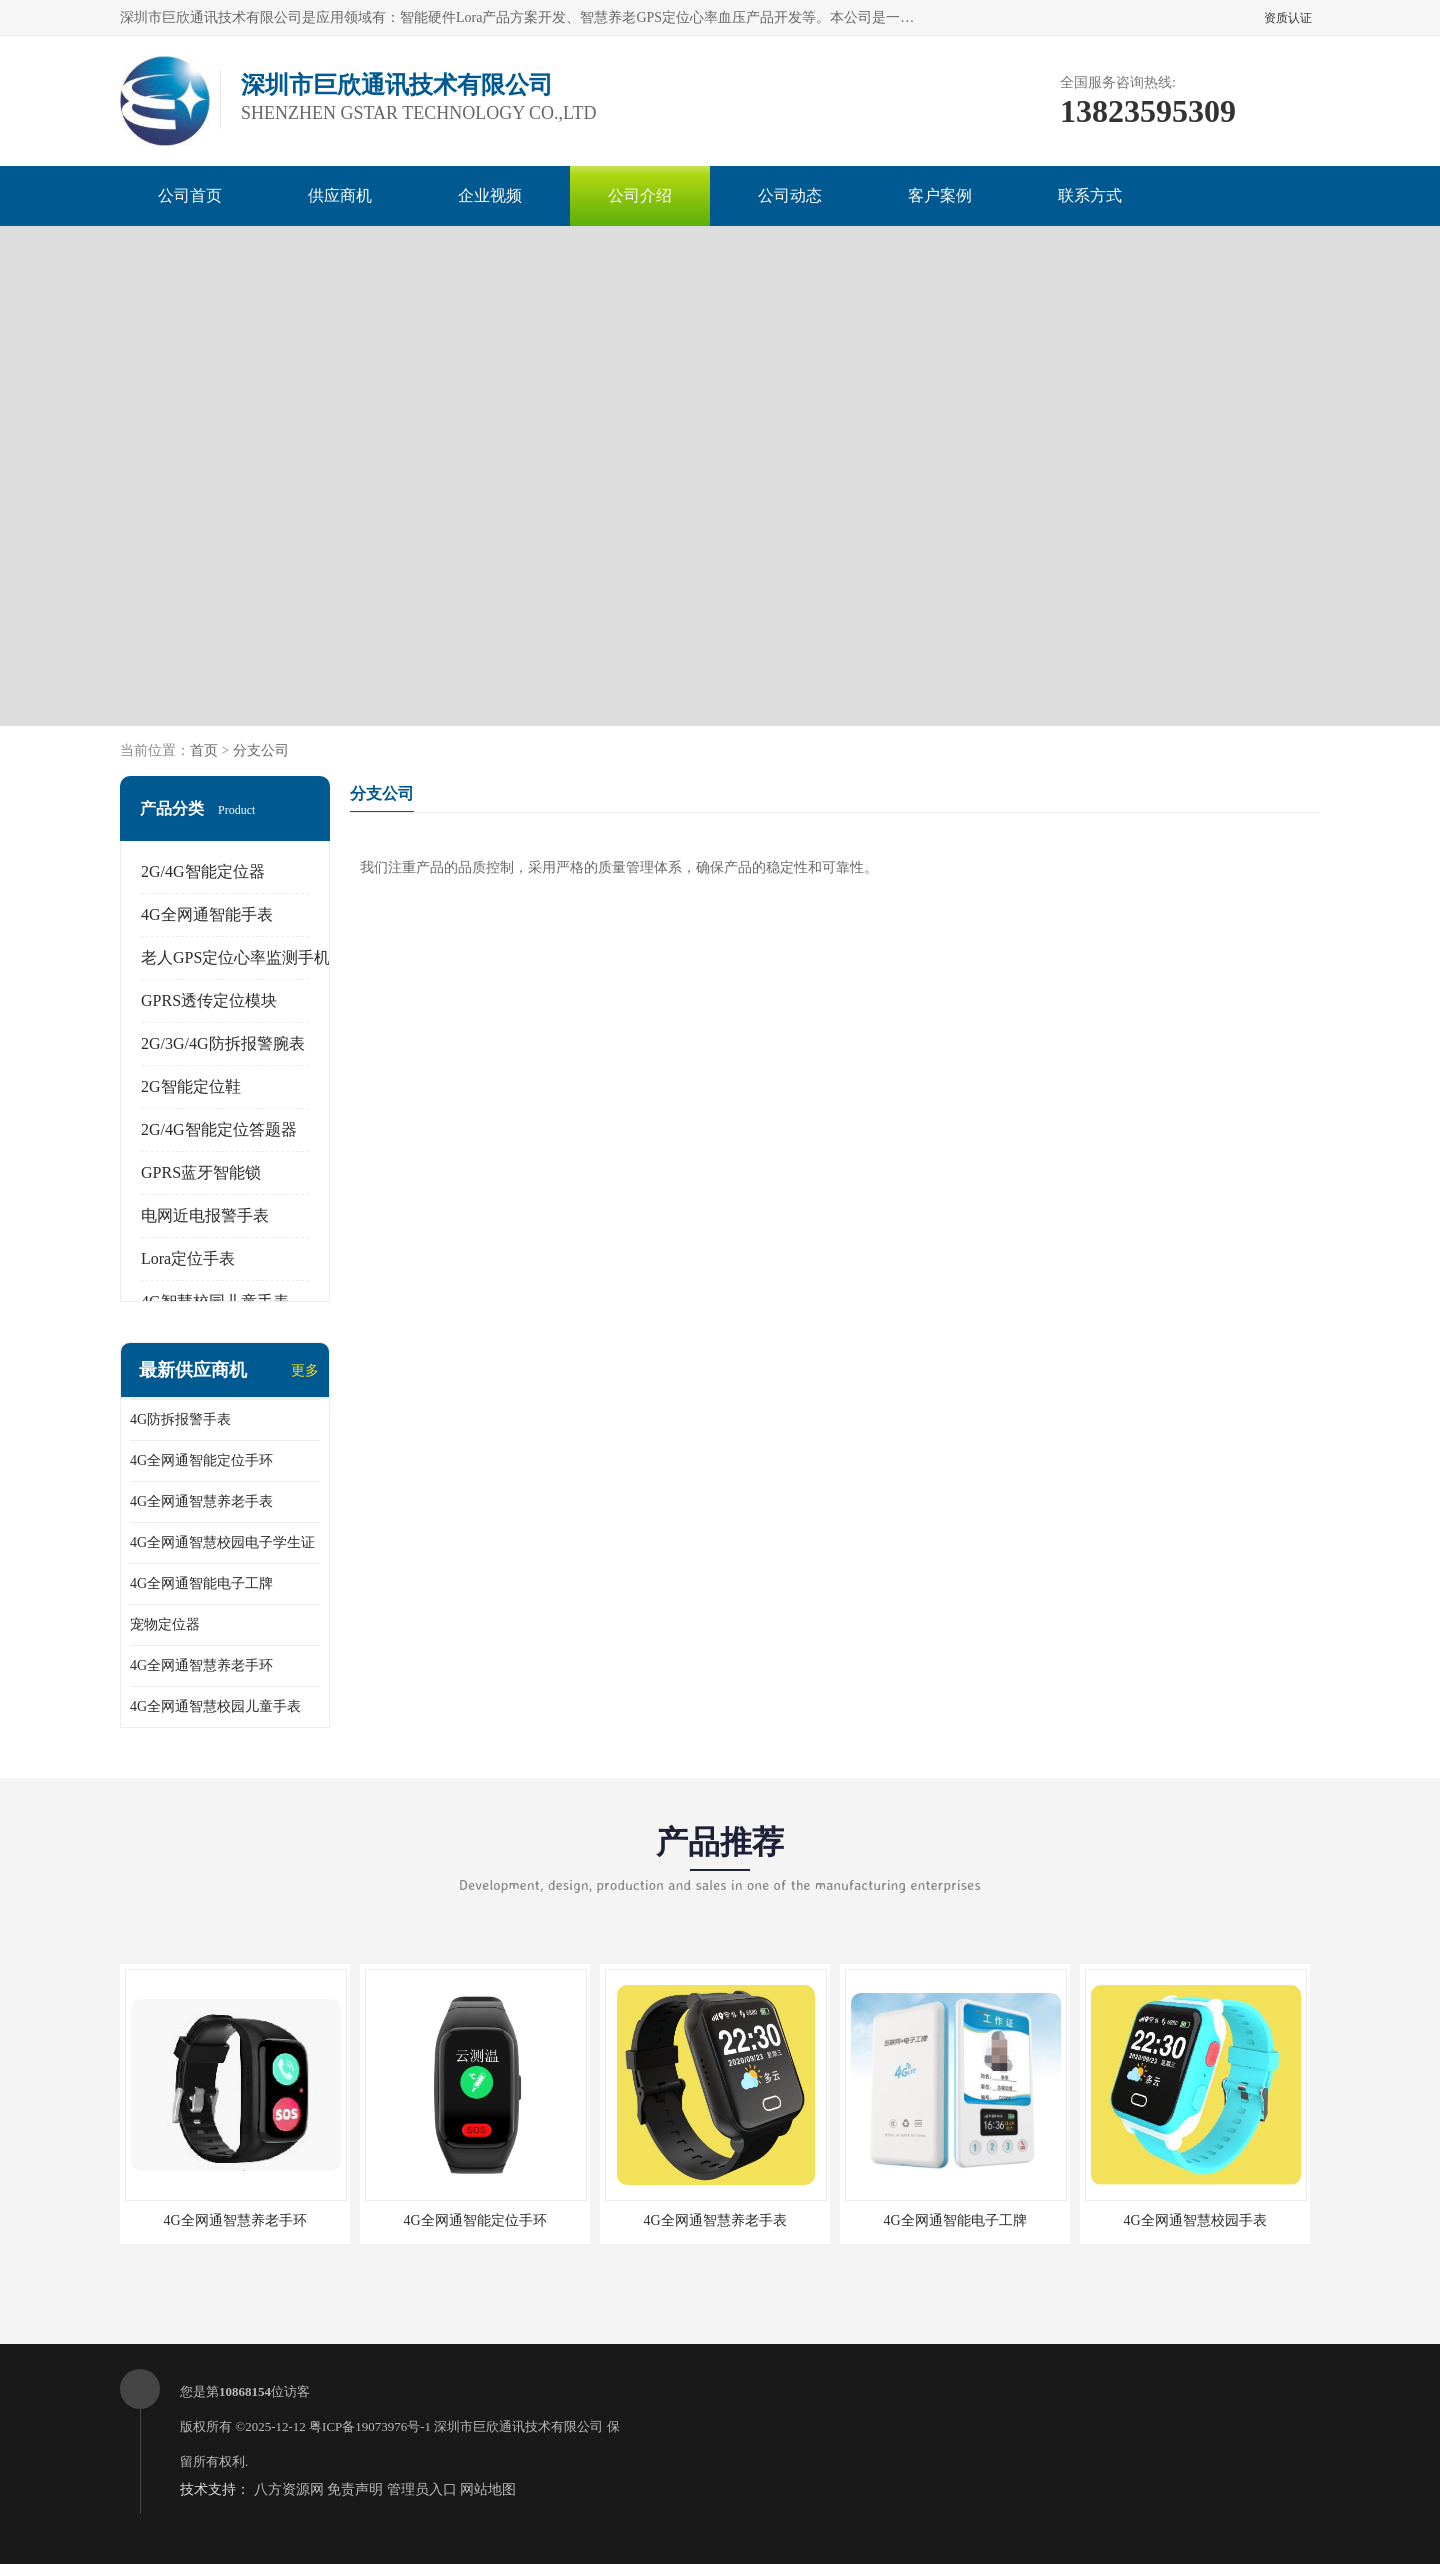 The width and height of the screenshot is (1440, 2564). I want to click on 4G防拆报警手表, so click(180, 1419).